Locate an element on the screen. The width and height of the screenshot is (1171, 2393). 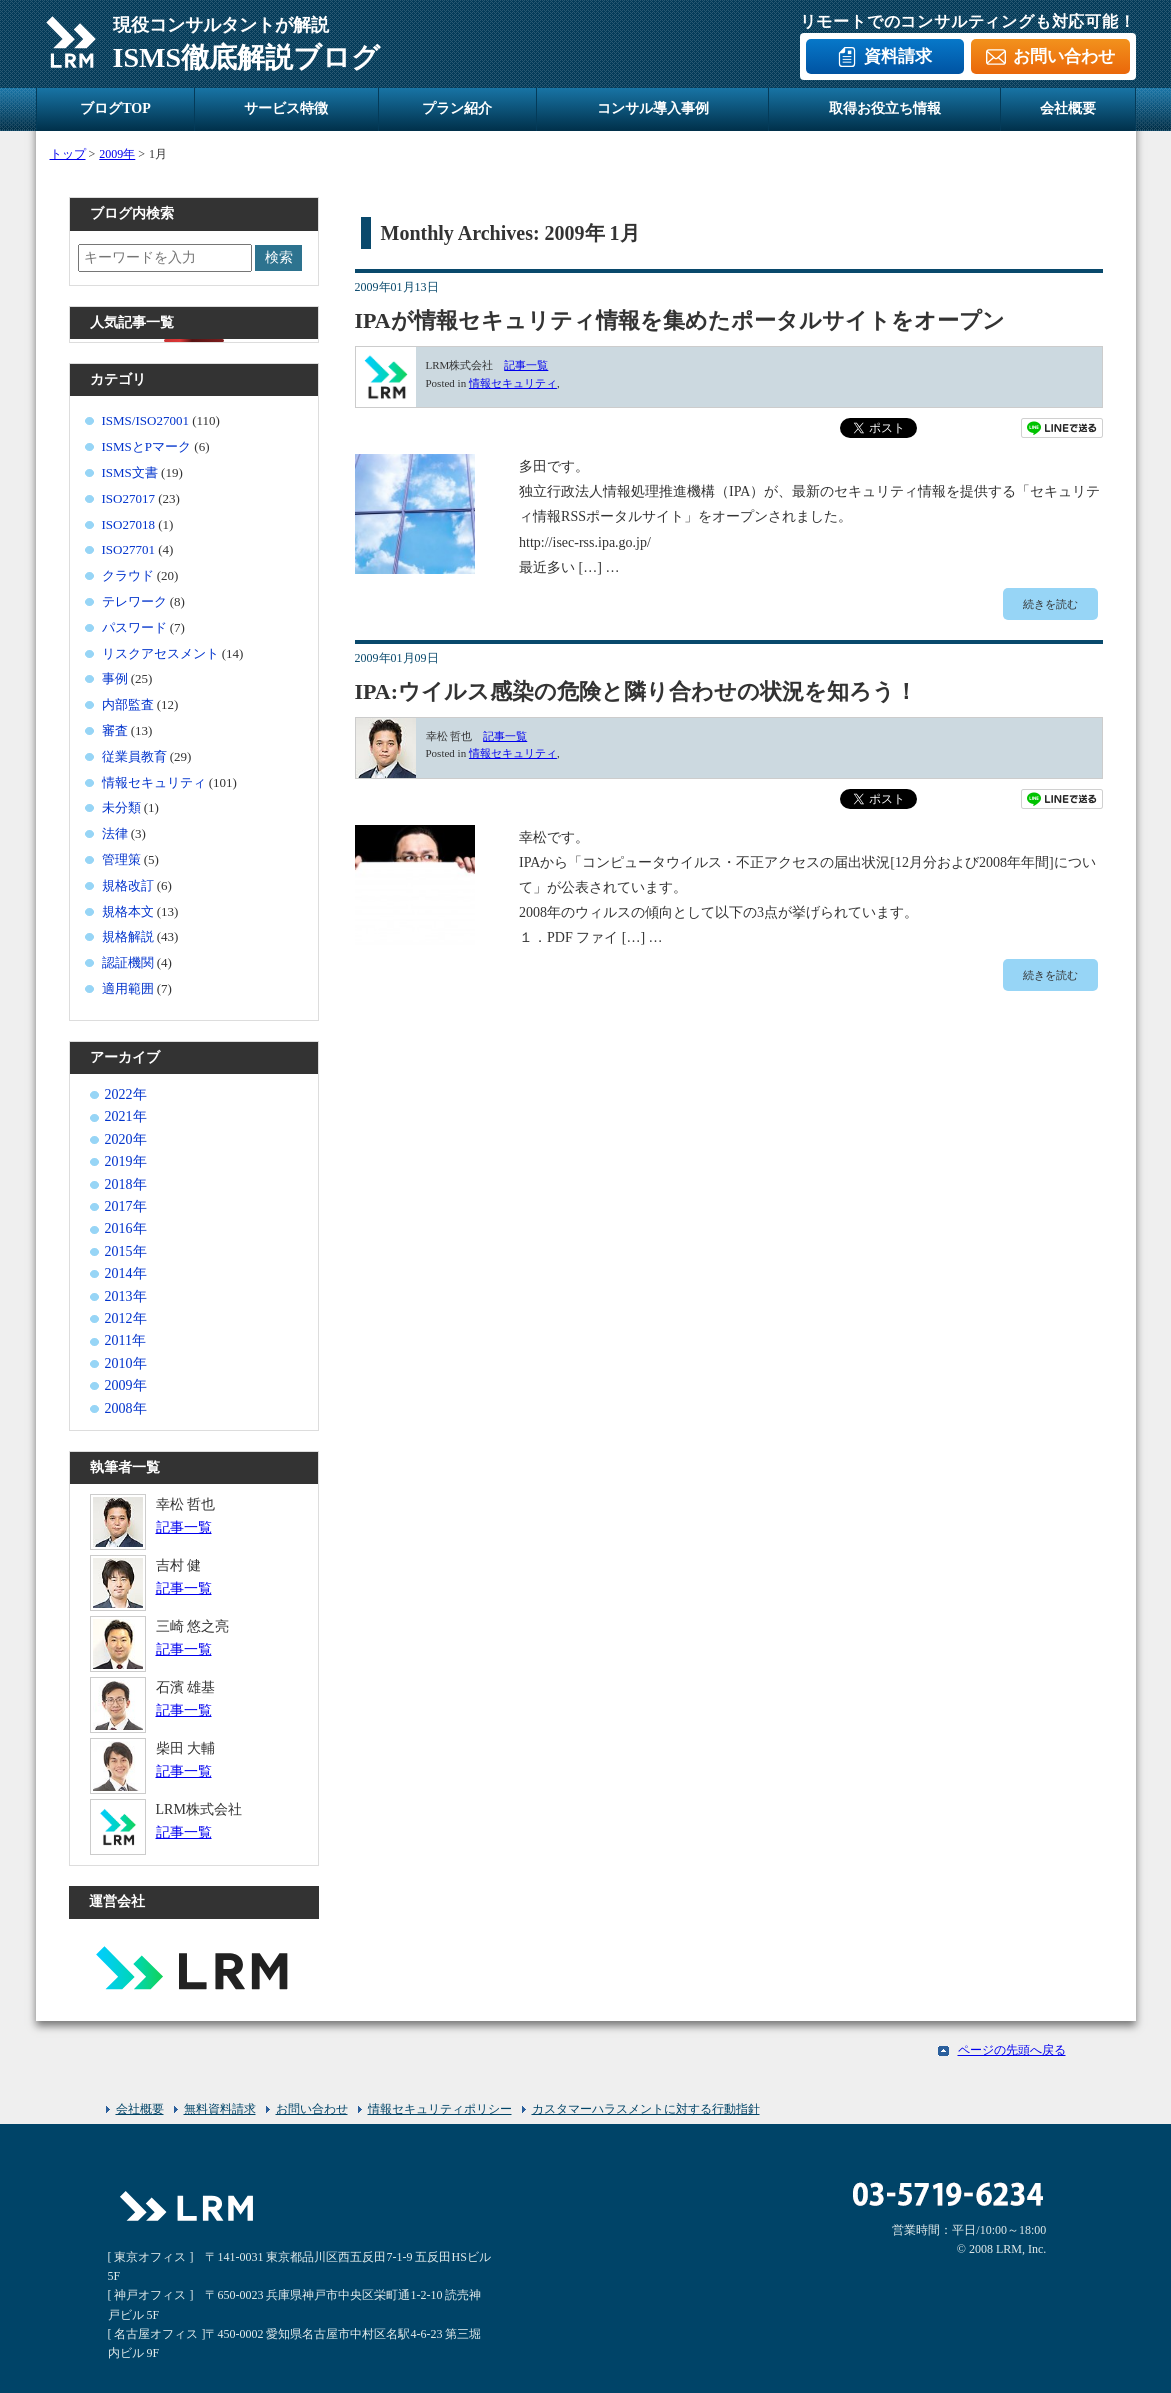
ブログTOP is located at coordinates (115, 108).